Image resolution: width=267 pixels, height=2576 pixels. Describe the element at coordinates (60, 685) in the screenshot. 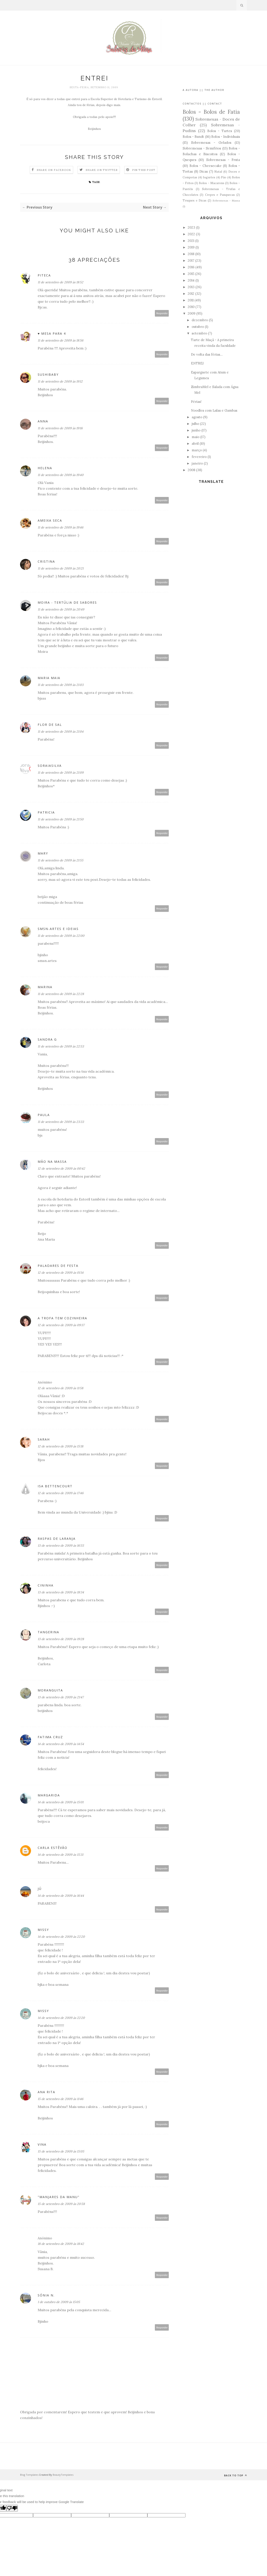

I see `11 de setembro de 2009 às 21:03` at that location.